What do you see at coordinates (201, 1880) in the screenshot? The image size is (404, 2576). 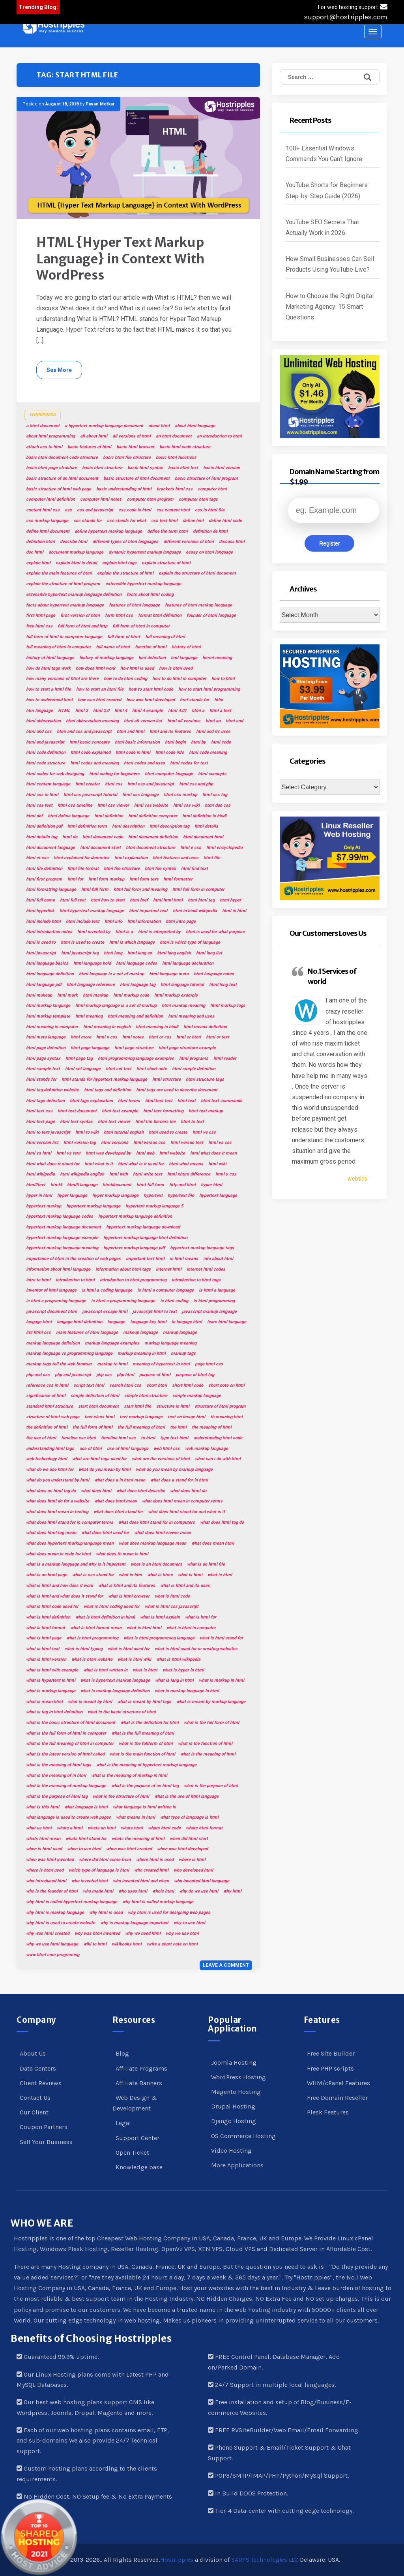 I see `who invented html language` at bounding box center [201, 1880].